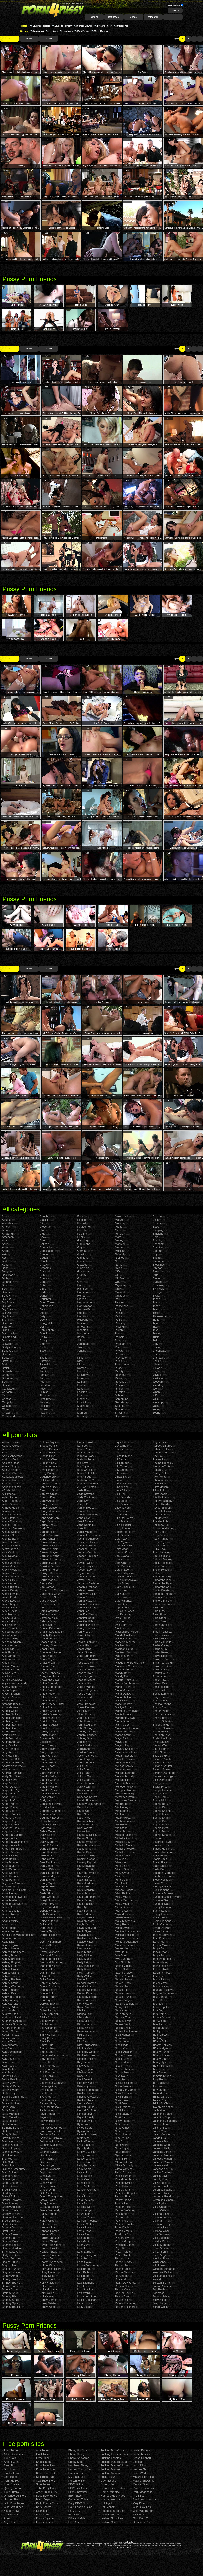 The height and width of the screenshot is (2576, 203). What do you see at coordinates (47, 1330) in the screenshot?
I see `Domination` at bounding box center [47, 1330].